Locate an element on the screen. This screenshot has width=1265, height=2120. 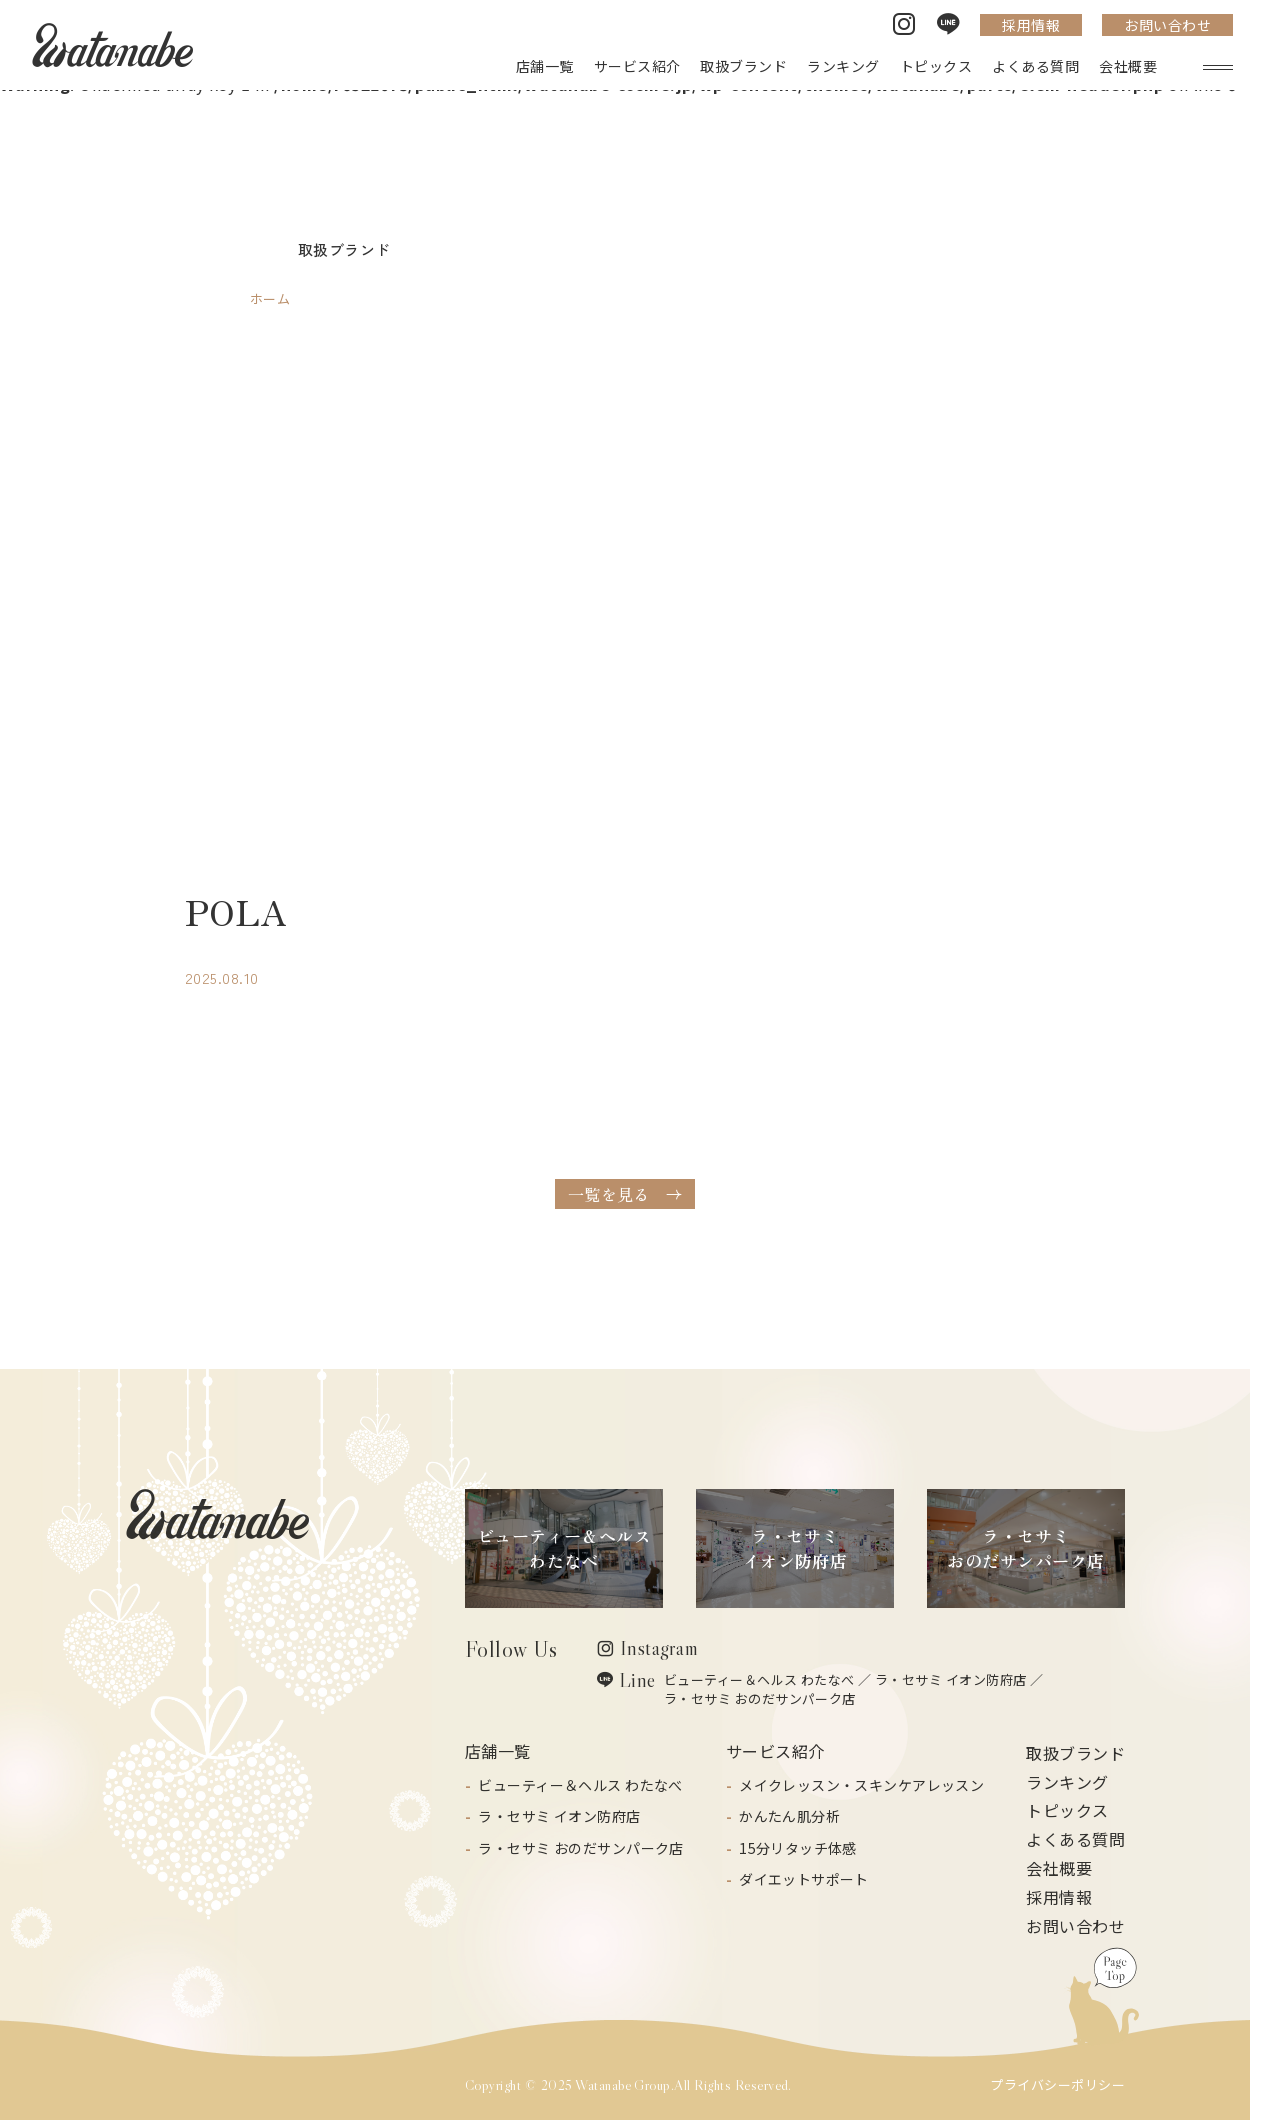
取扱ブランド is located at coordinates (1075, 1753).